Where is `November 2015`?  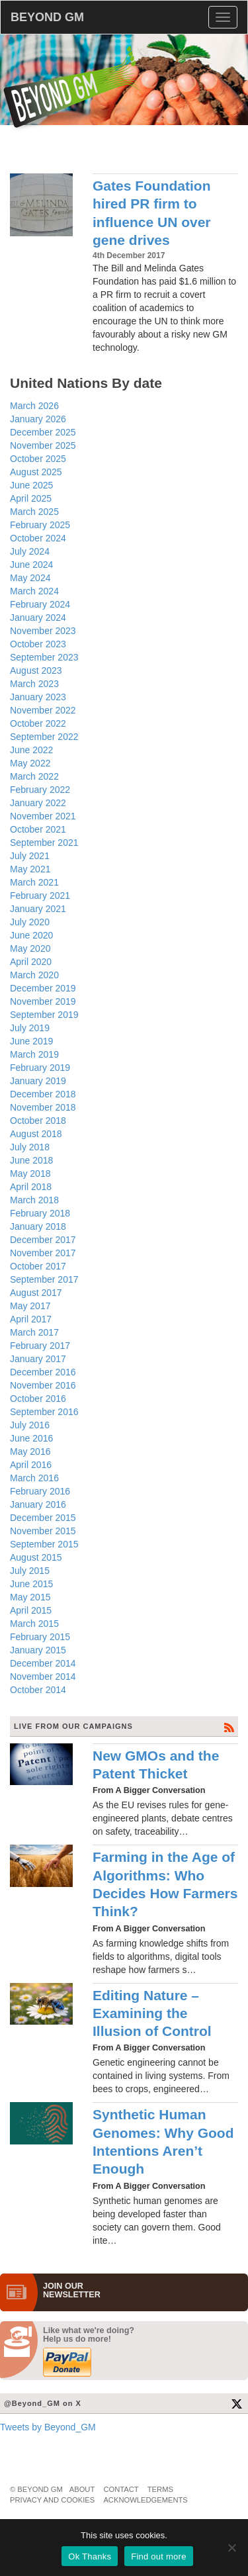 November 2015 is located at coordinates (43, 1531).